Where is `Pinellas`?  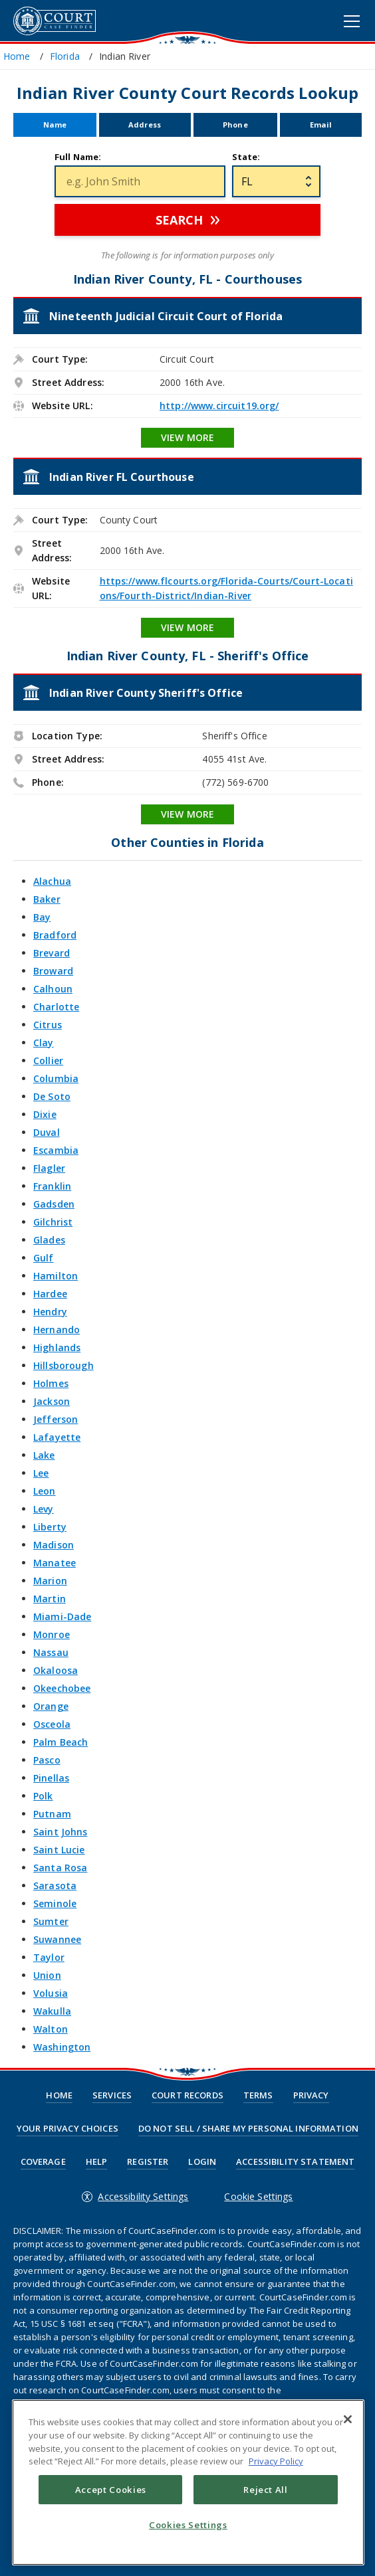 Pinellas is located at coordinates (51, 1778).